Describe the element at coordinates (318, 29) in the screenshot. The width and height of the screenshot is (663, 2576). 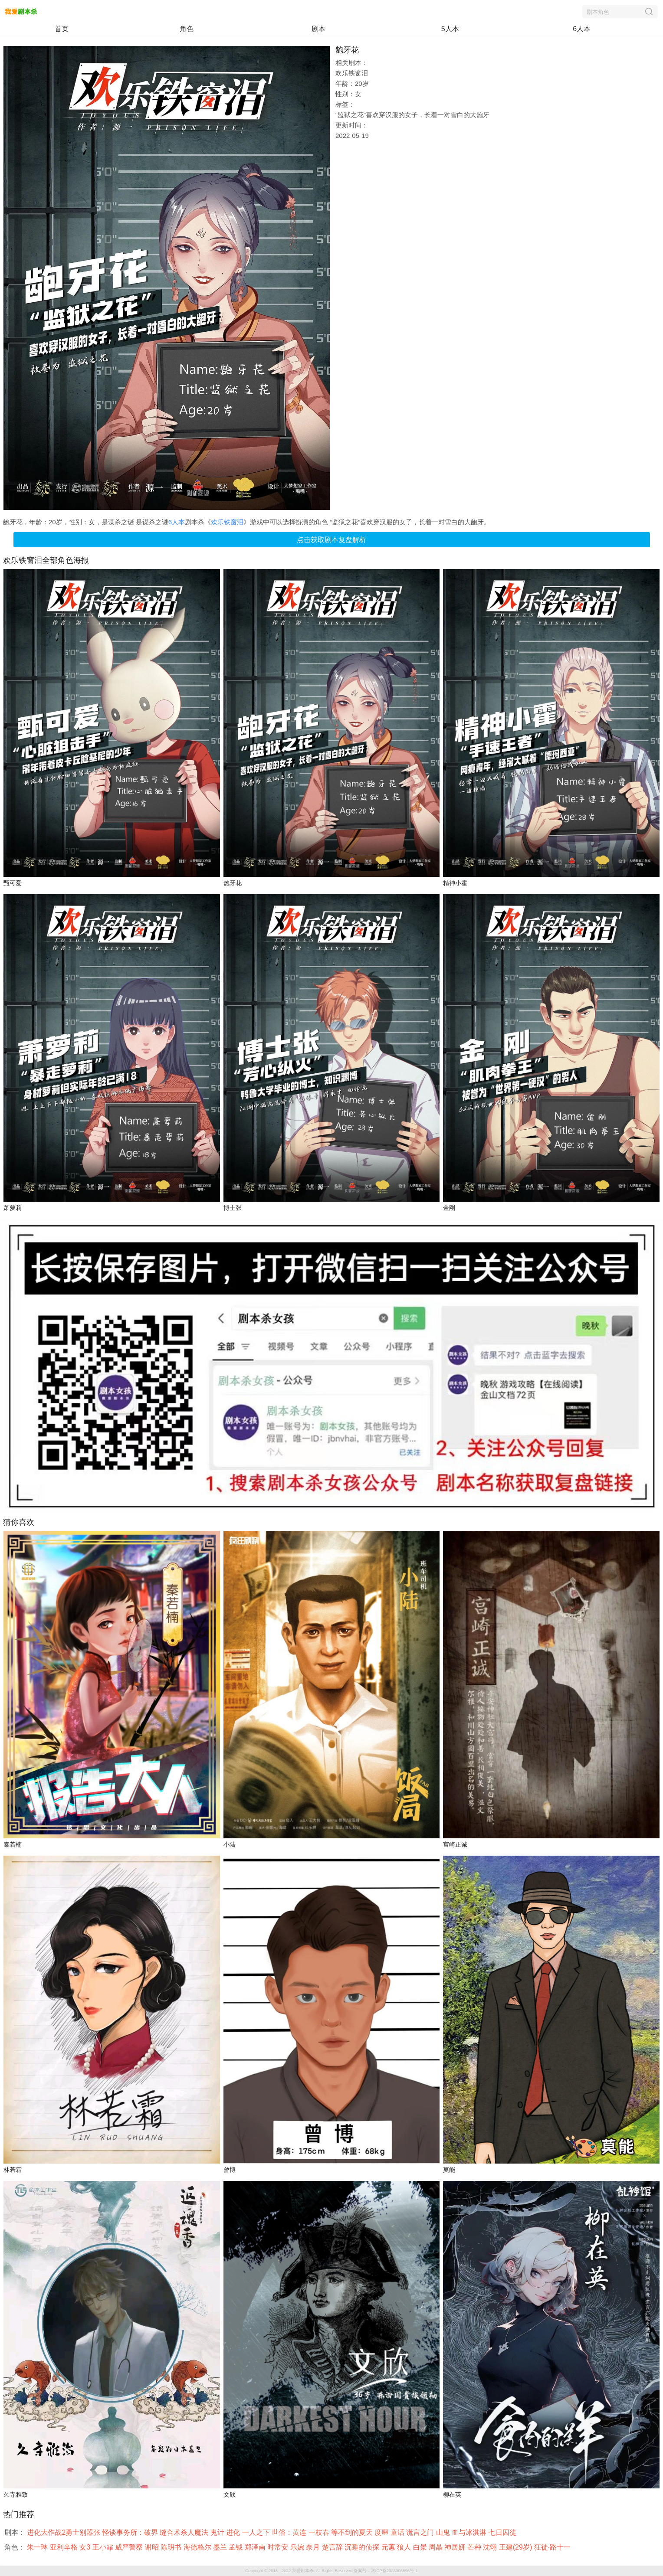
I see `剧本` at that location.